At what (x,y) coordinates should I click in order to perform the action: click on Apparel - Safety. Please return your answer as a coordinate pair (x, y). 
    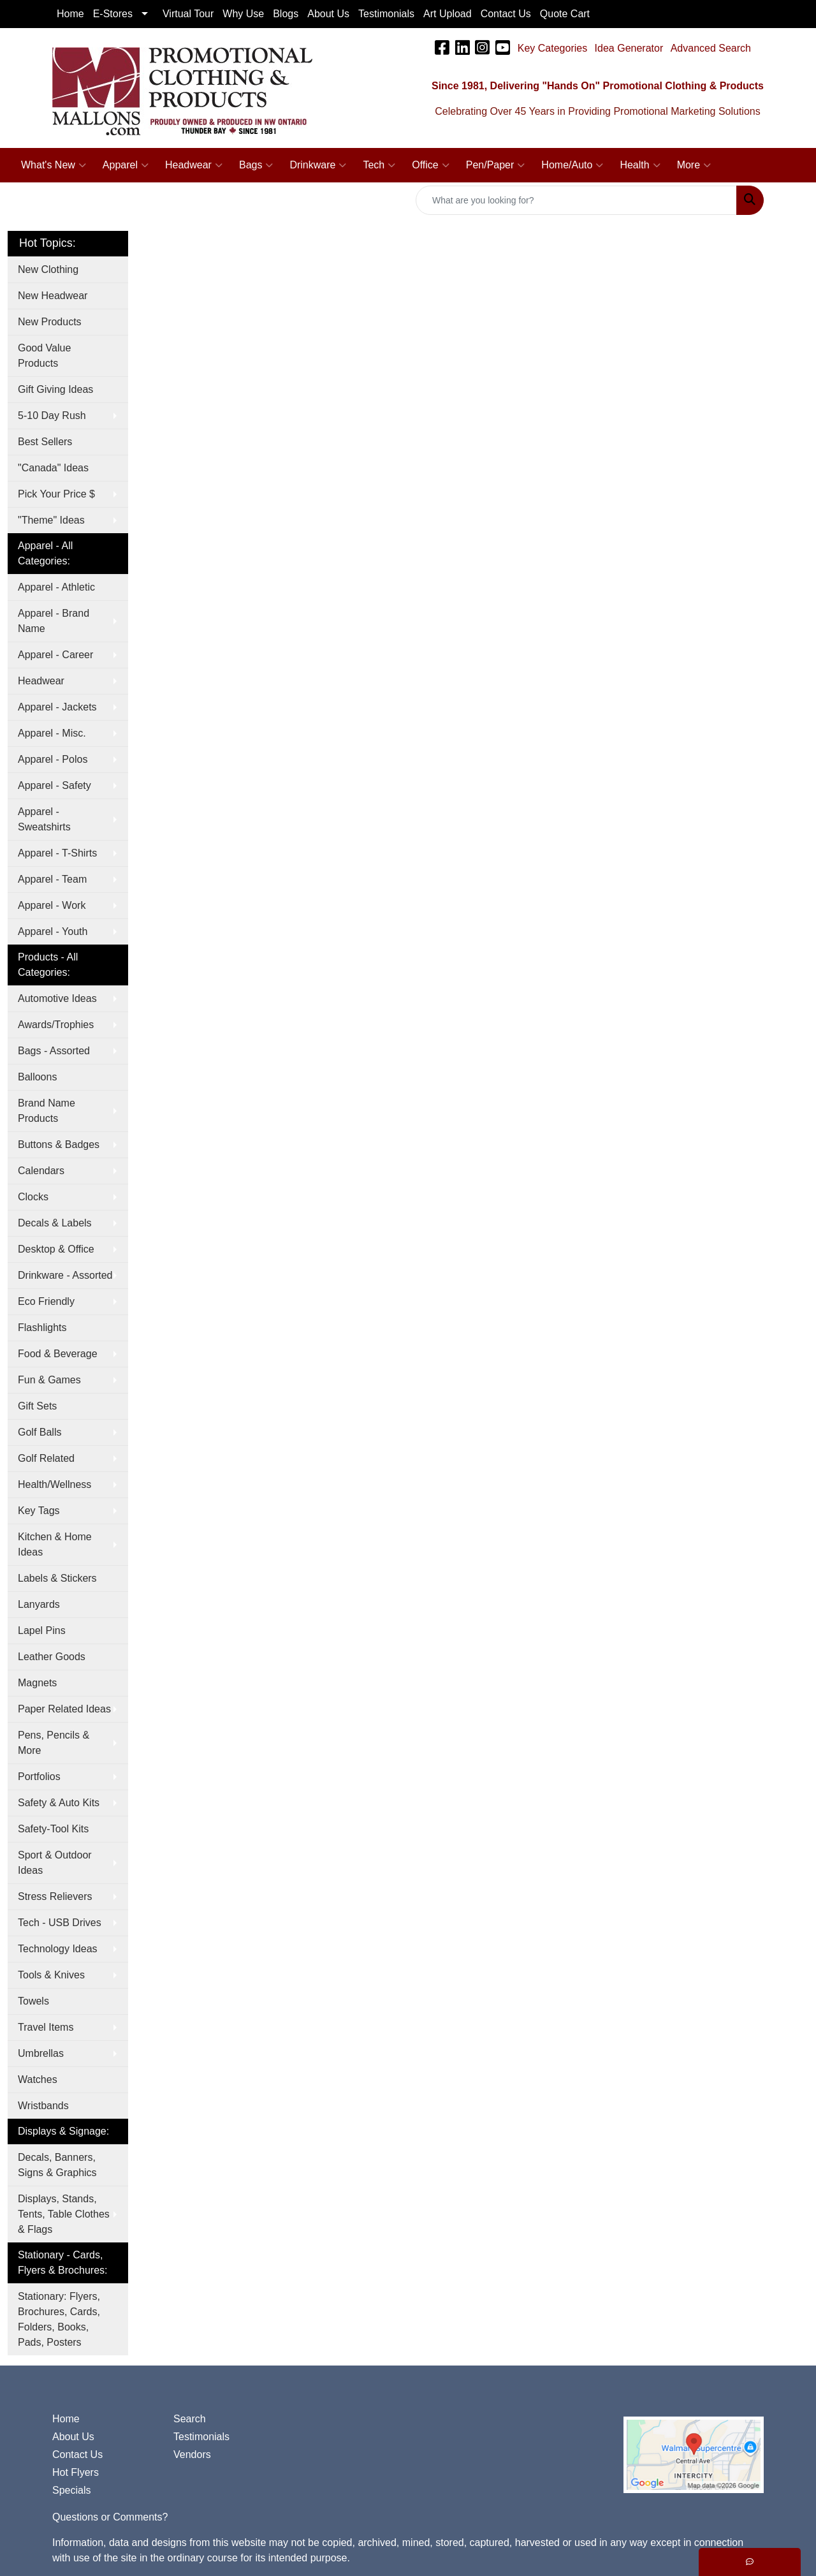
    Looking at the image, I should click on (54, 785).